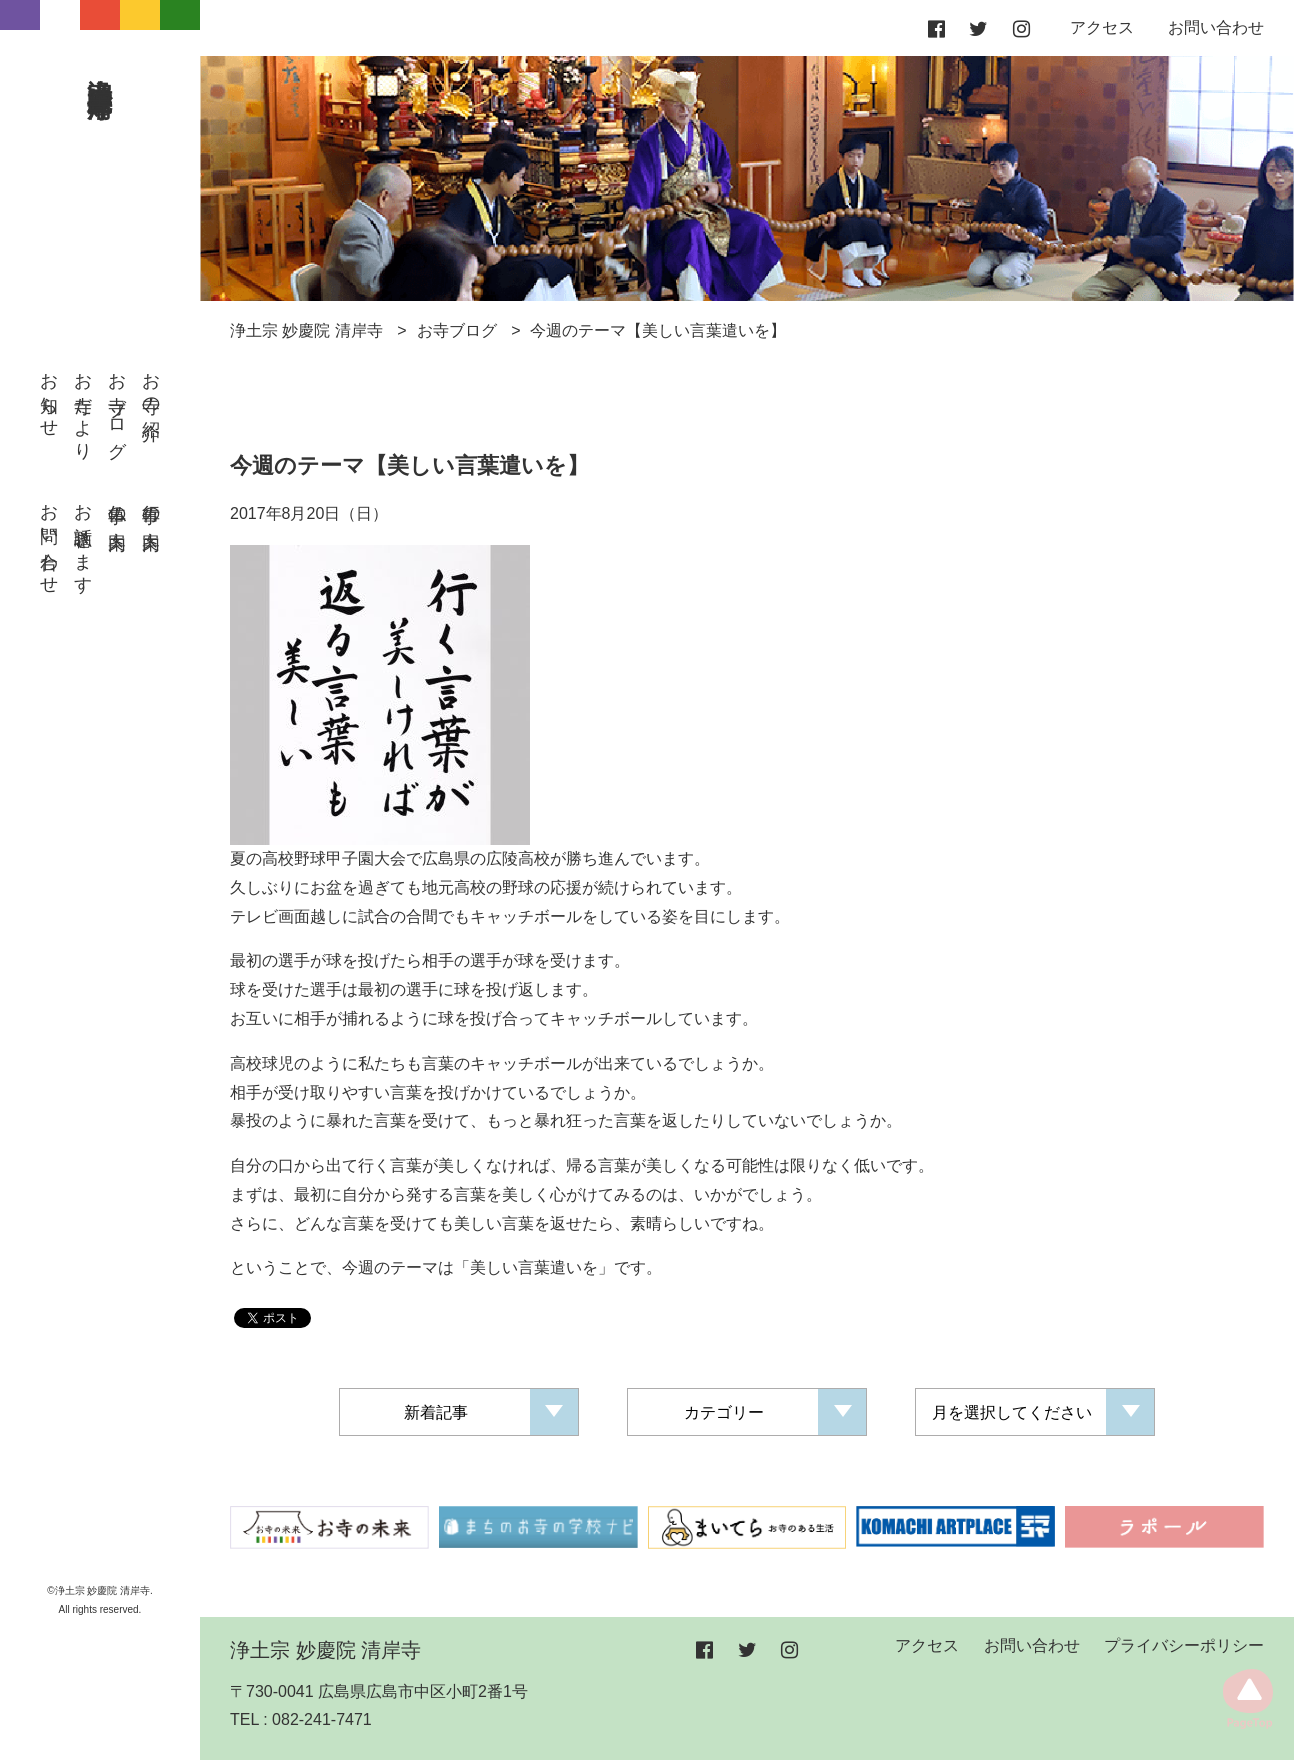 The width and height of the screenshot is (1294, 1760). I want to click on 仏事の案内, so click(117, 506).